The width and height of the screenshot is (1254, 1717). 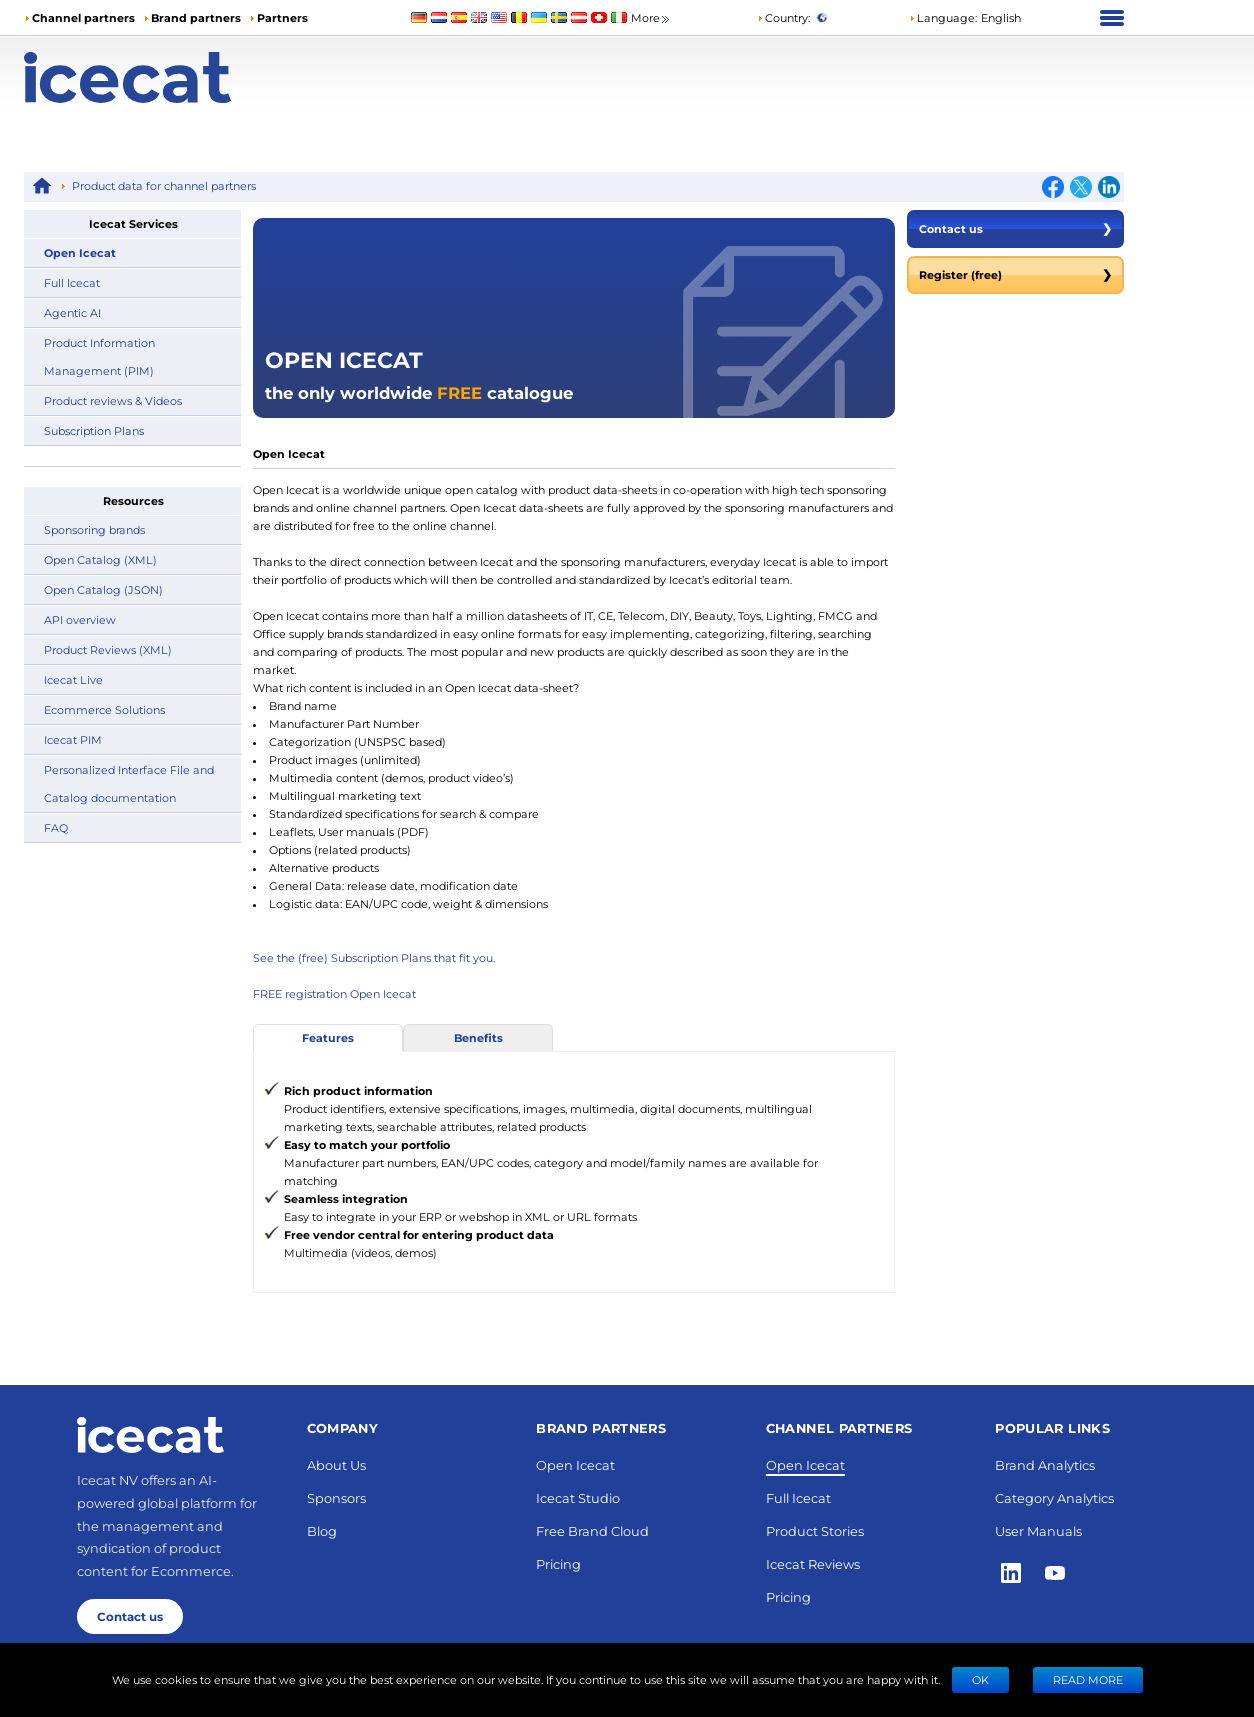 I want to click on Ecommerce Solutions, so click(x=104, y=709).